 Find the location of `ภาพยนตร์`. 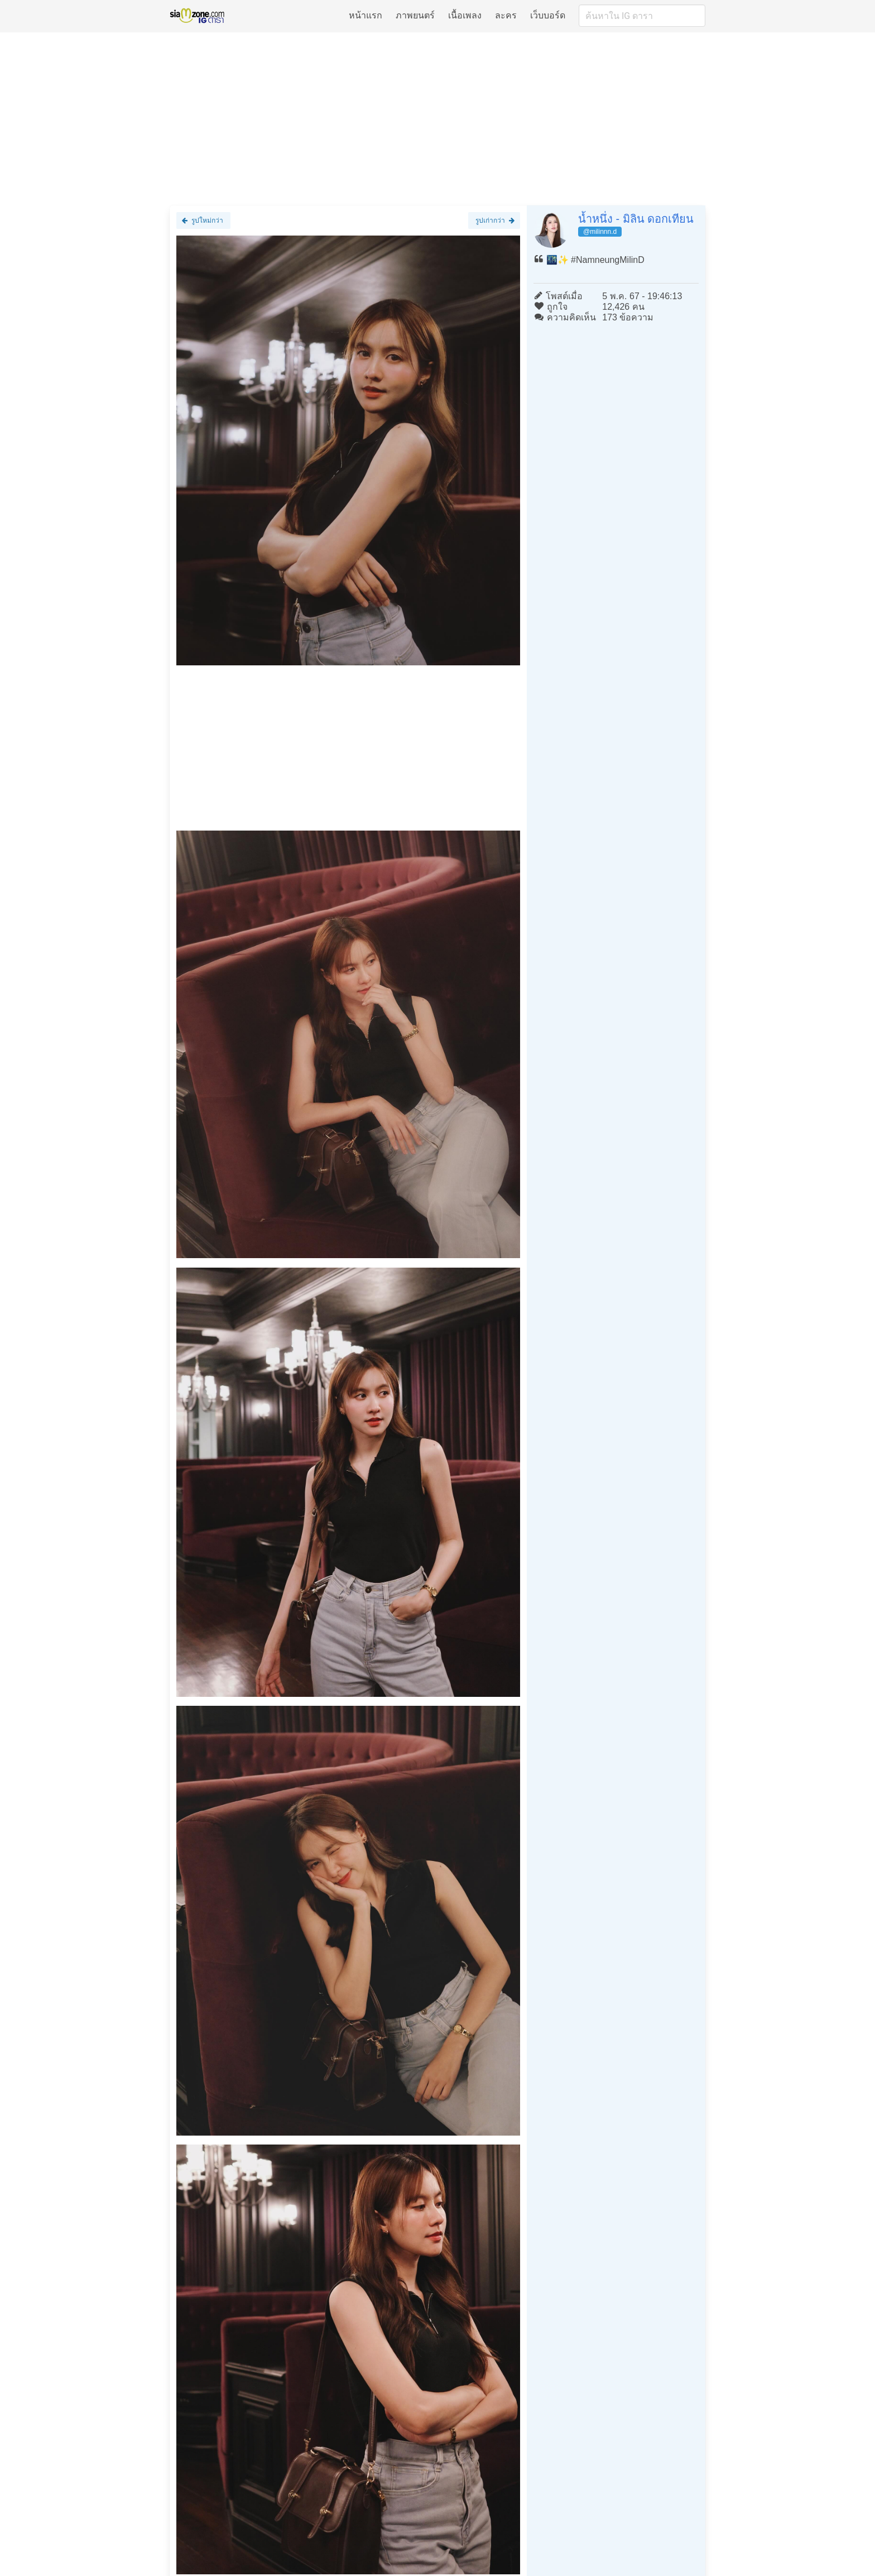

ภาพยนตร์ is located at coordinates (415, 15).